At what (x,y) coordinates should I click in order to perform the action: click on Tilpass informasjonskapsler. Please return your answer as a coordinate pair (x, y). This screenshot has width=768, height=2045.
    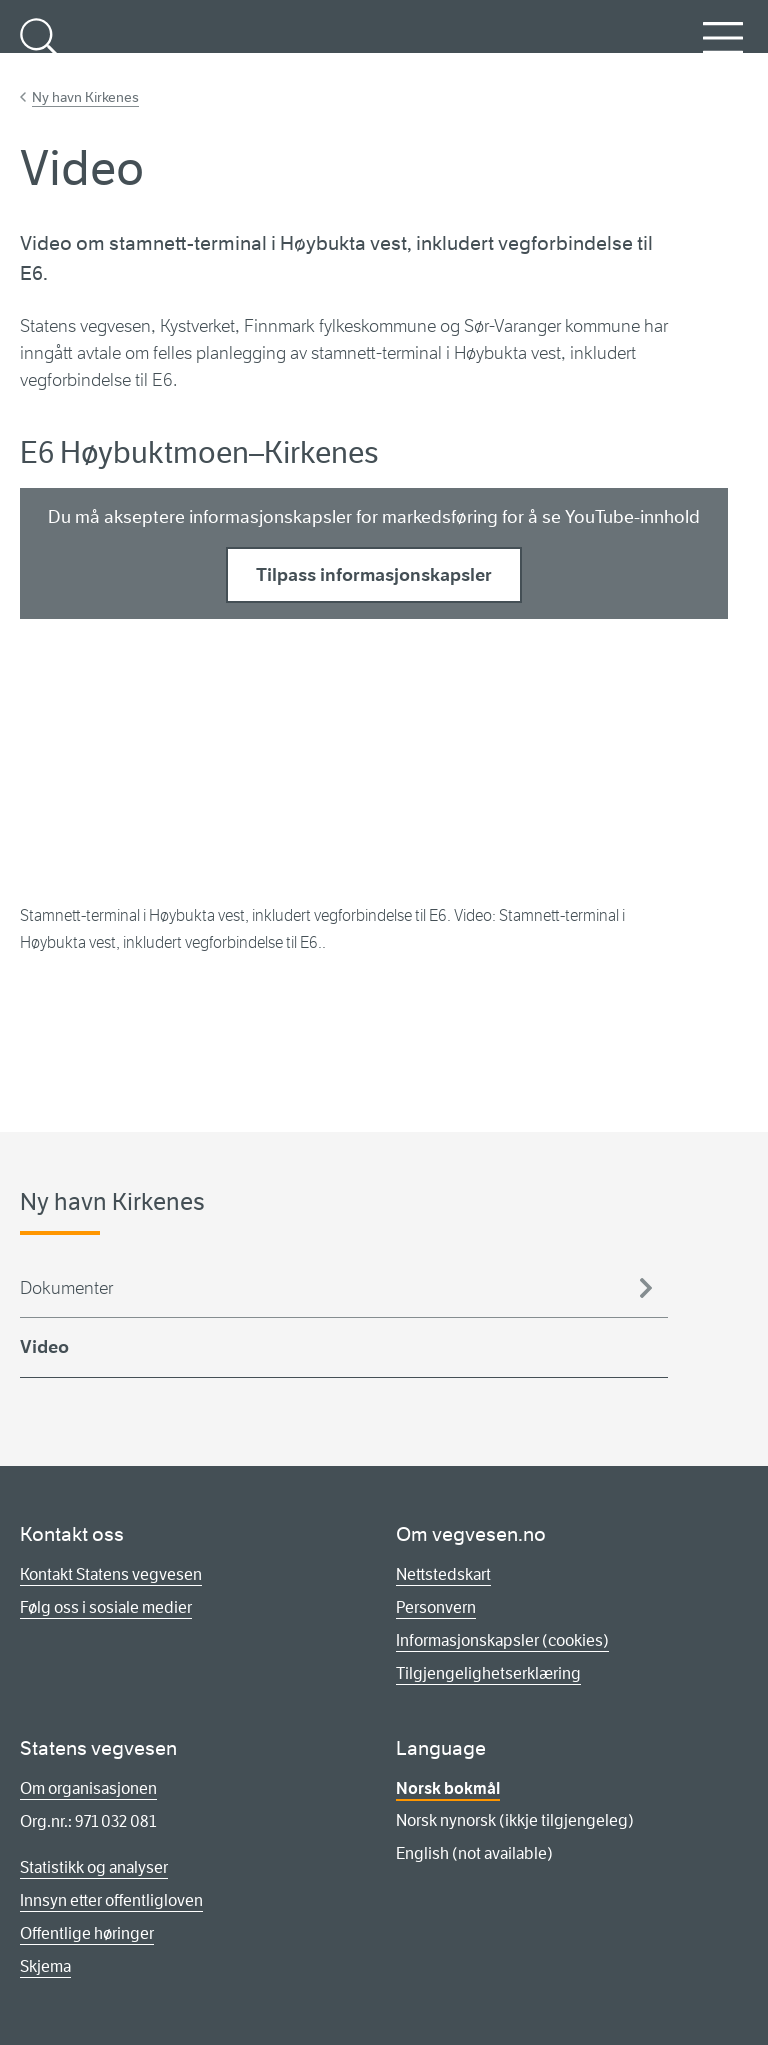
    Looking at the image, I should click on (374, 575).